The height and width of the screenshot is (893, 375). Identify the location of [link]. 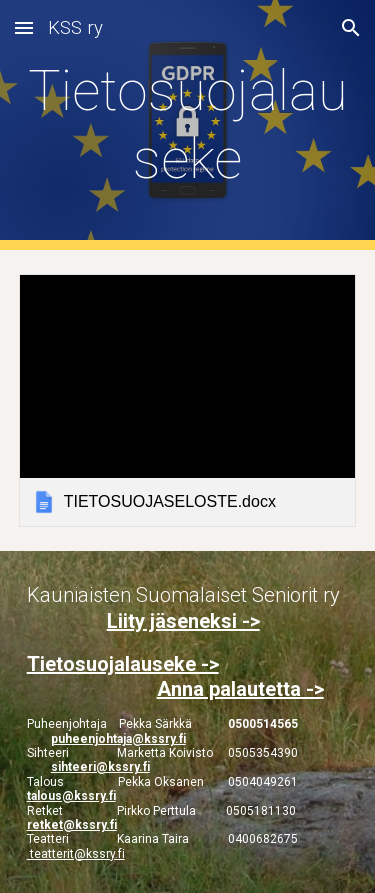
(188, 400).